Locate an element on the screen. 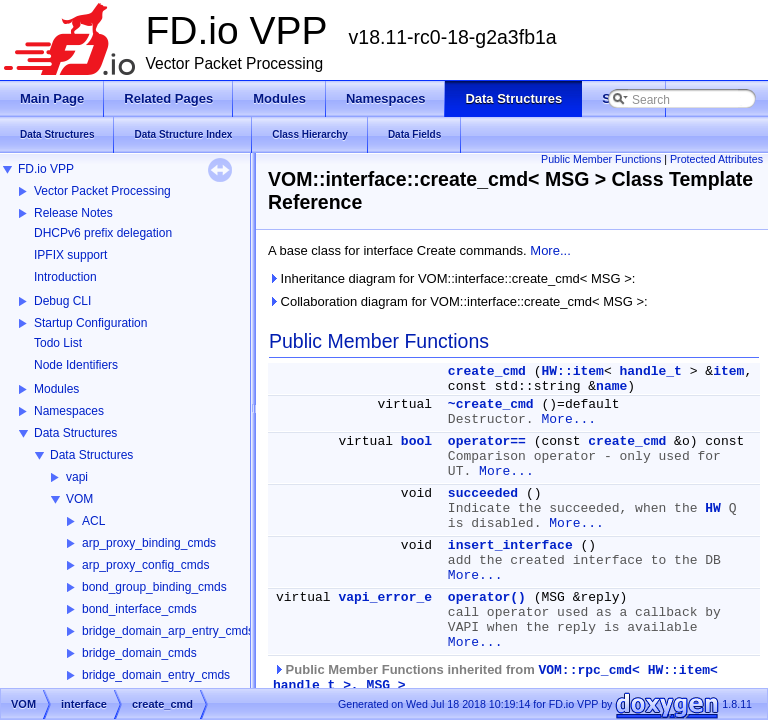 This screenshot has width=768, height=720. ACL is located at coordinates (93, 521).